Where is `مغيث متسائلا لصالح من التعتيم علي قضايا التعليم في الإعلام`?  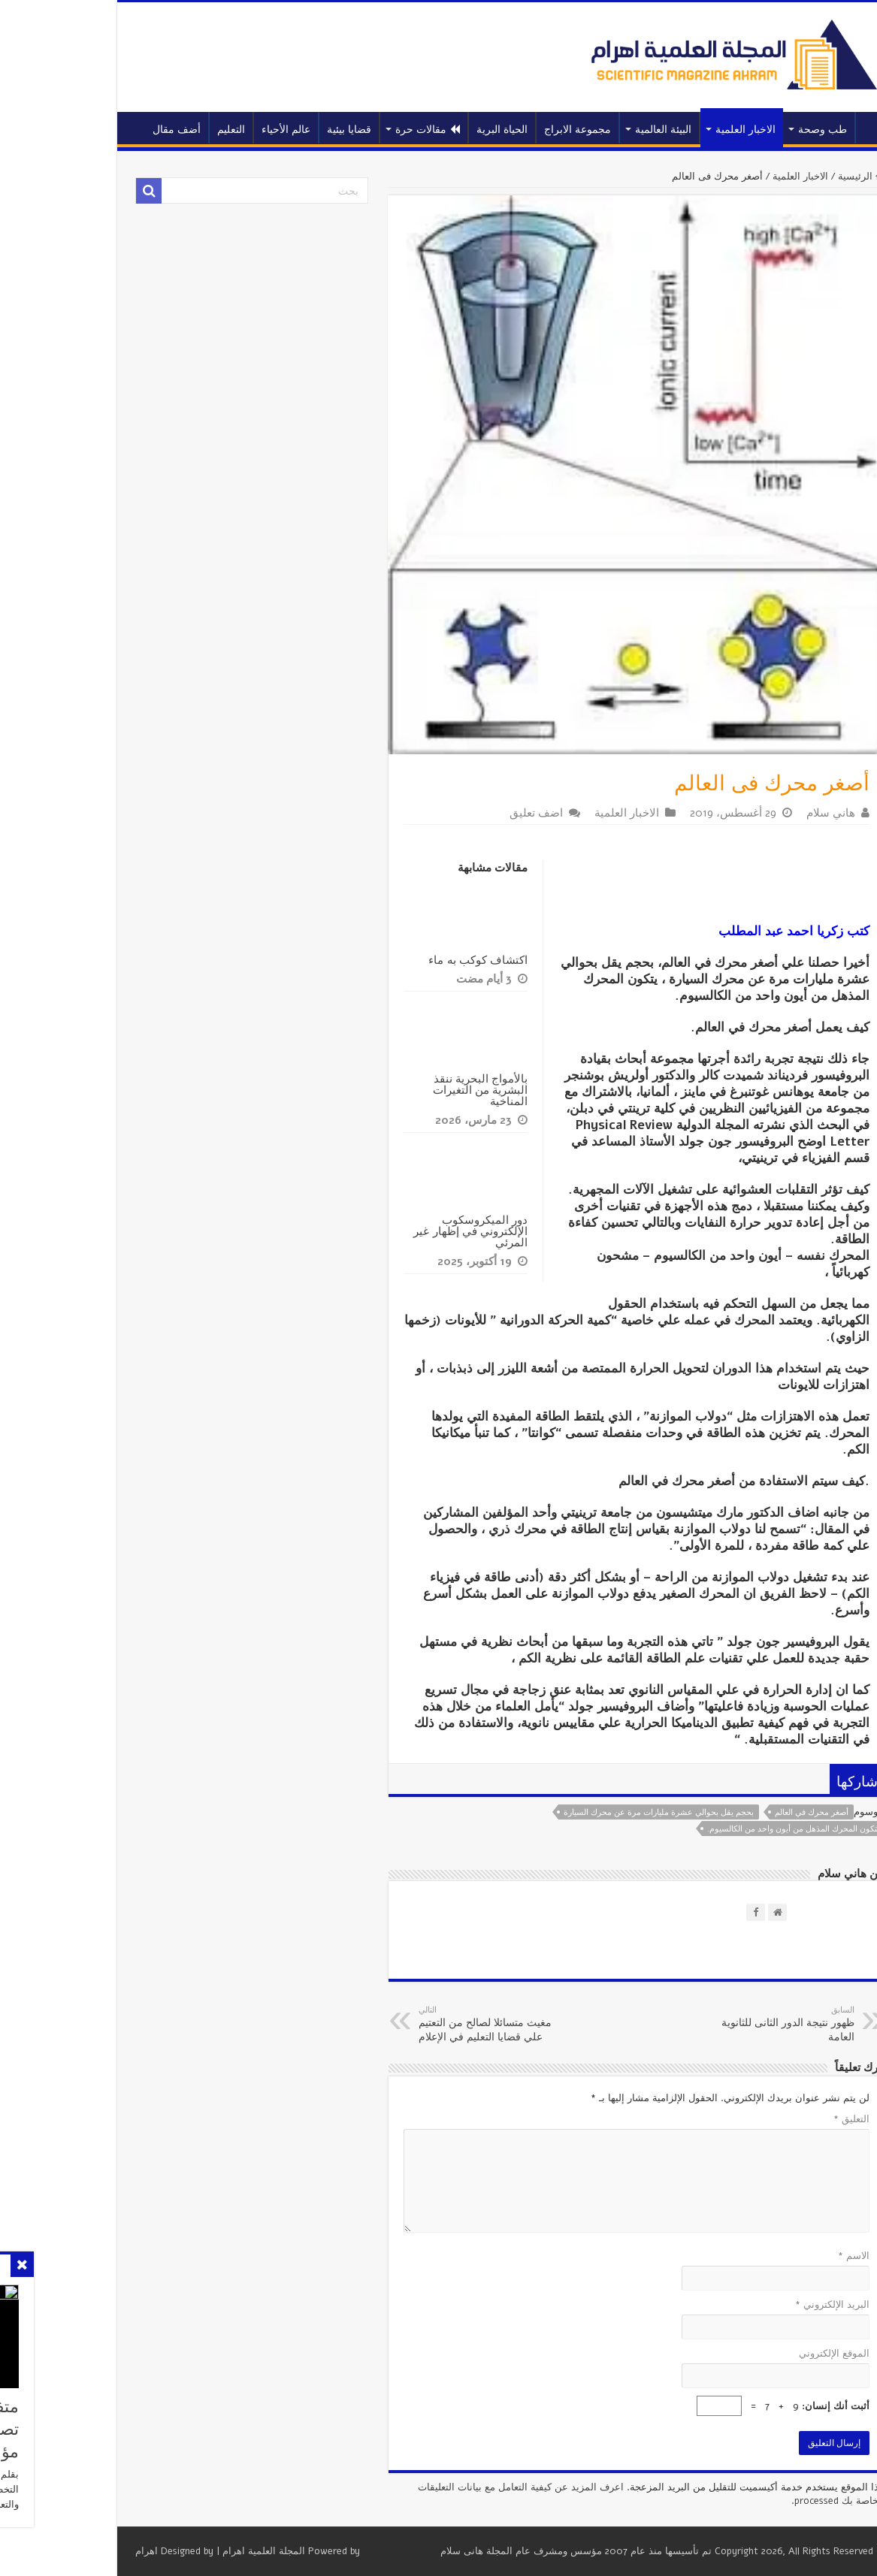 مغيث متسائلا لصالح من التعتيم علي قضايا التعليم في الإعلام is located at coordinates (424, 2024).